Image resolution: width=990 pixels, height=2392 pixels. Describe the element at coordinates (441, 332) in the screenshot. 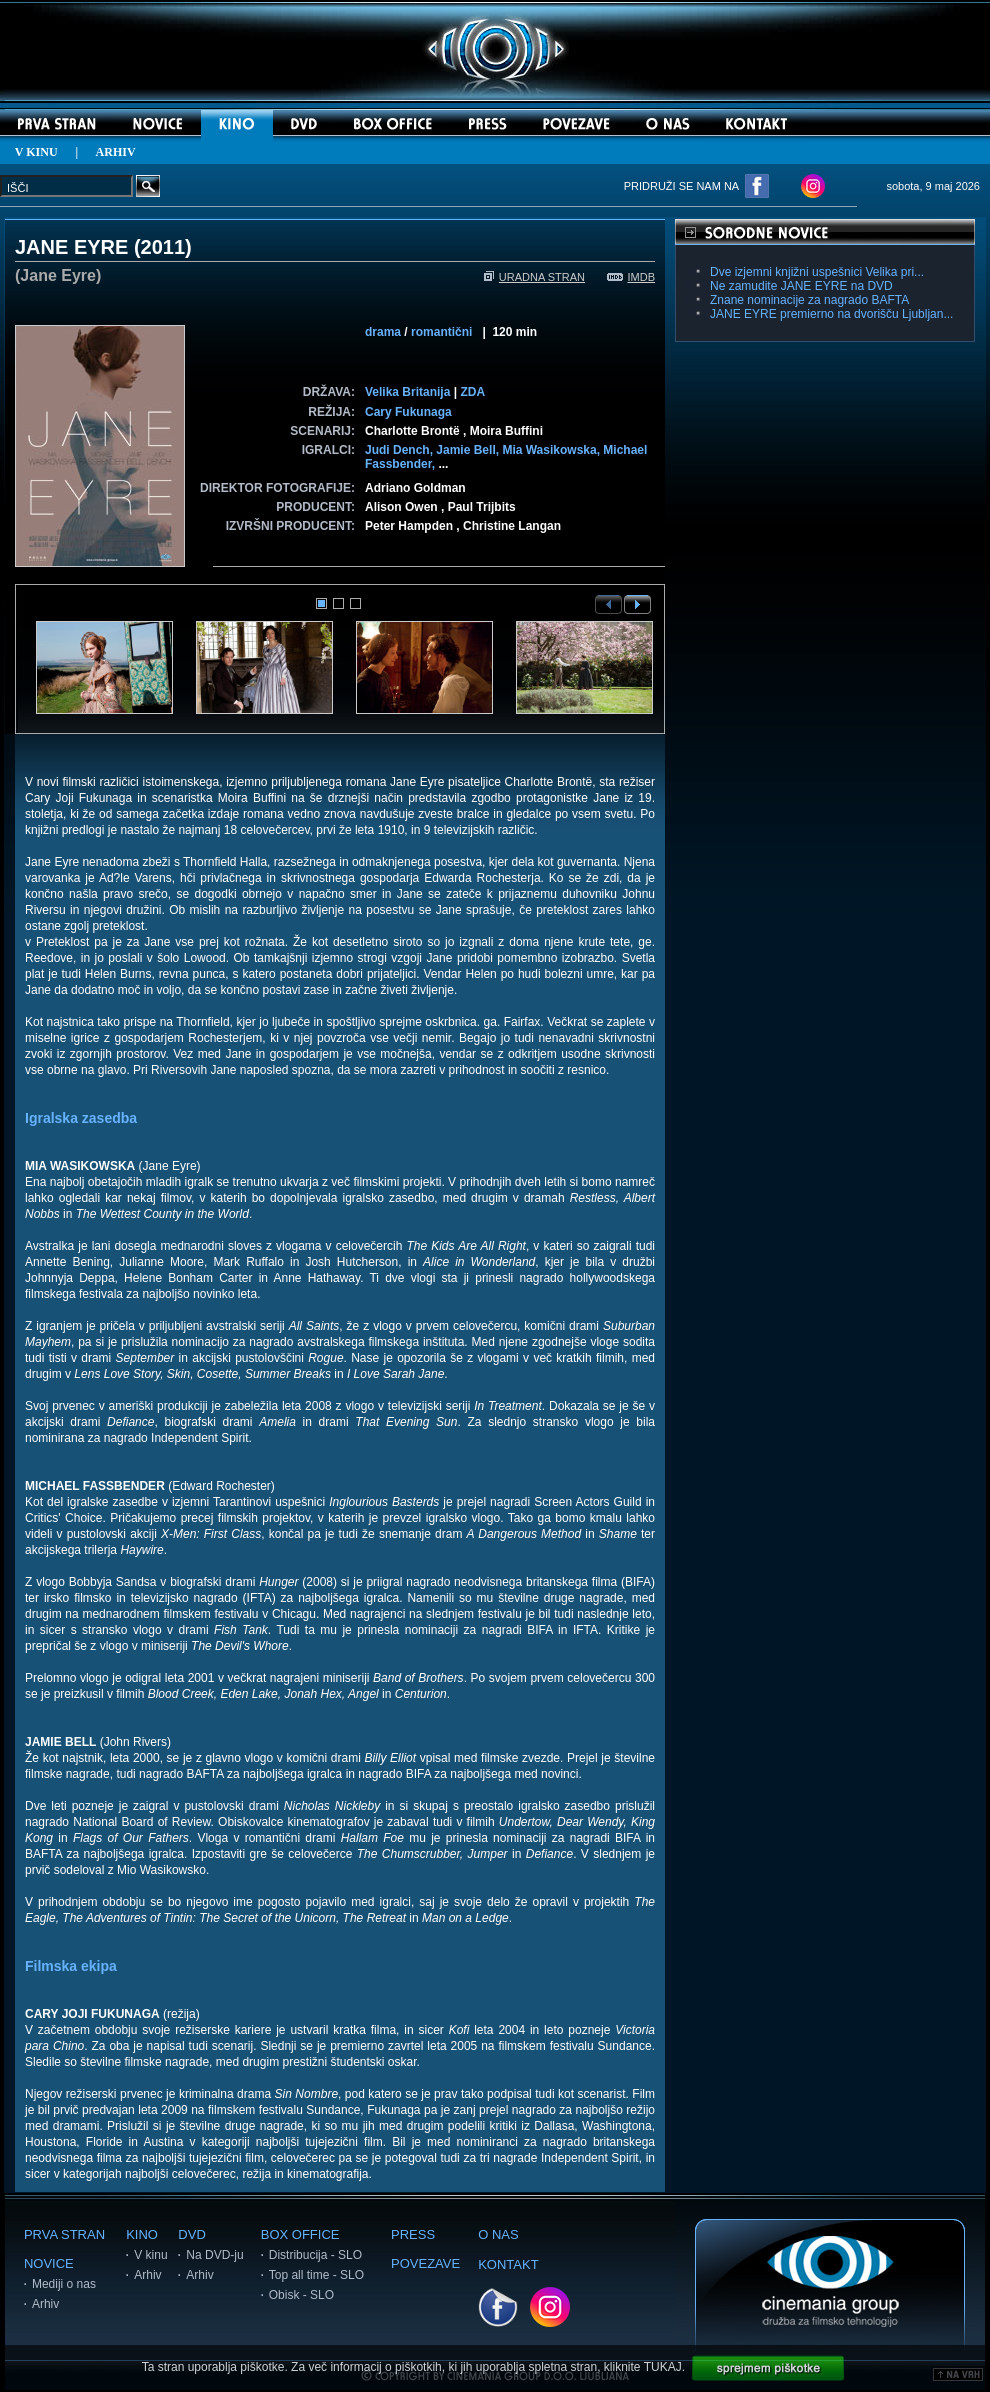

I see `romantični` at that location.